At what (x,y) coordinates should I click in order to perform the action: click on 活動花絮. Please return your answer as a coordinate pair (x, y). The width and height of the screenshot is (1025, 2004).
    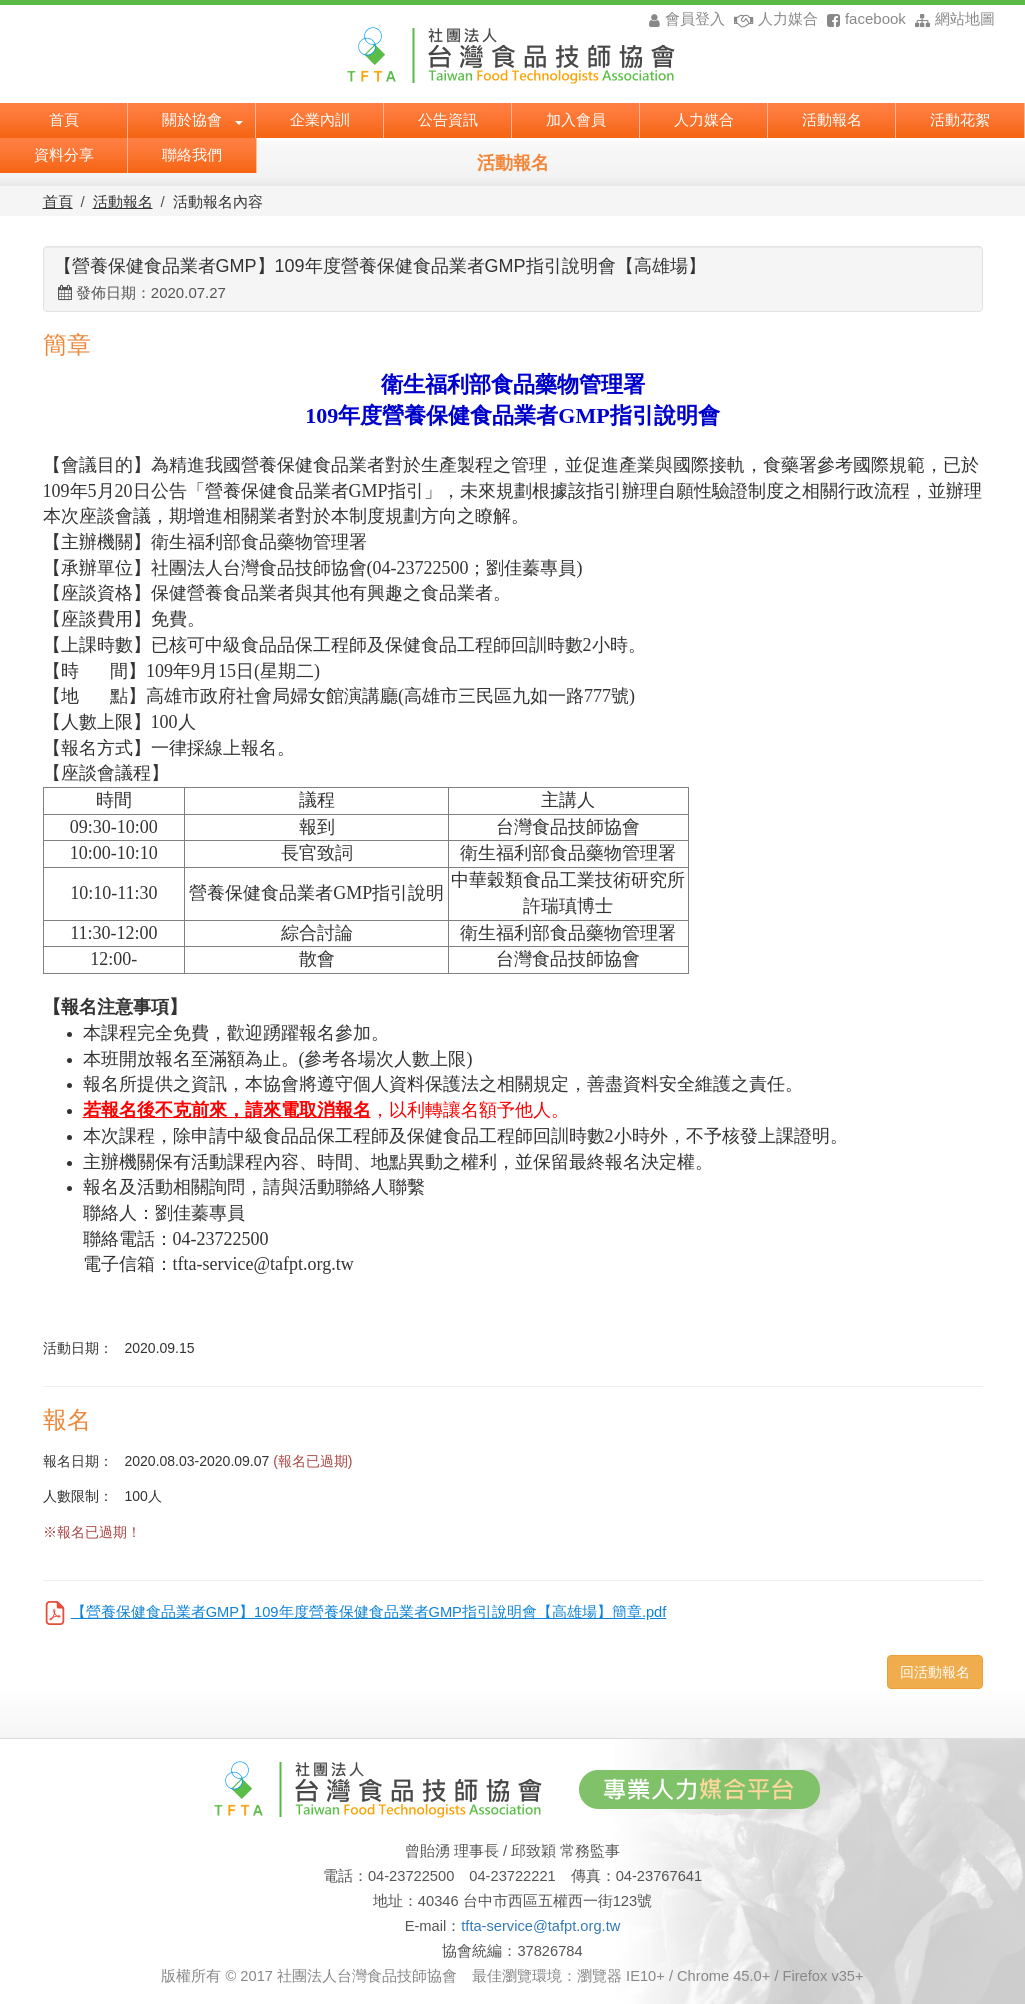
    Looking at the image, I should click on (960, 118).